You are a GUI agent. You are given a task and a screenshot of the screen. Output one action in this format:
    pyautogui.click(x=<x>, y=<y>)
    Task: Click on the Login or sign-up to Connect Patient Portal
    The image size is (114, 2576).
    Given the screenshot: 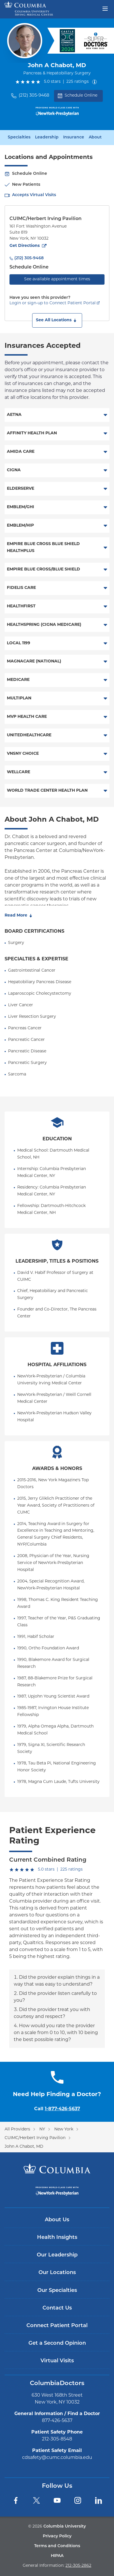 What is the action you would take?
    pyautogui.click(x=52, y=303)
    